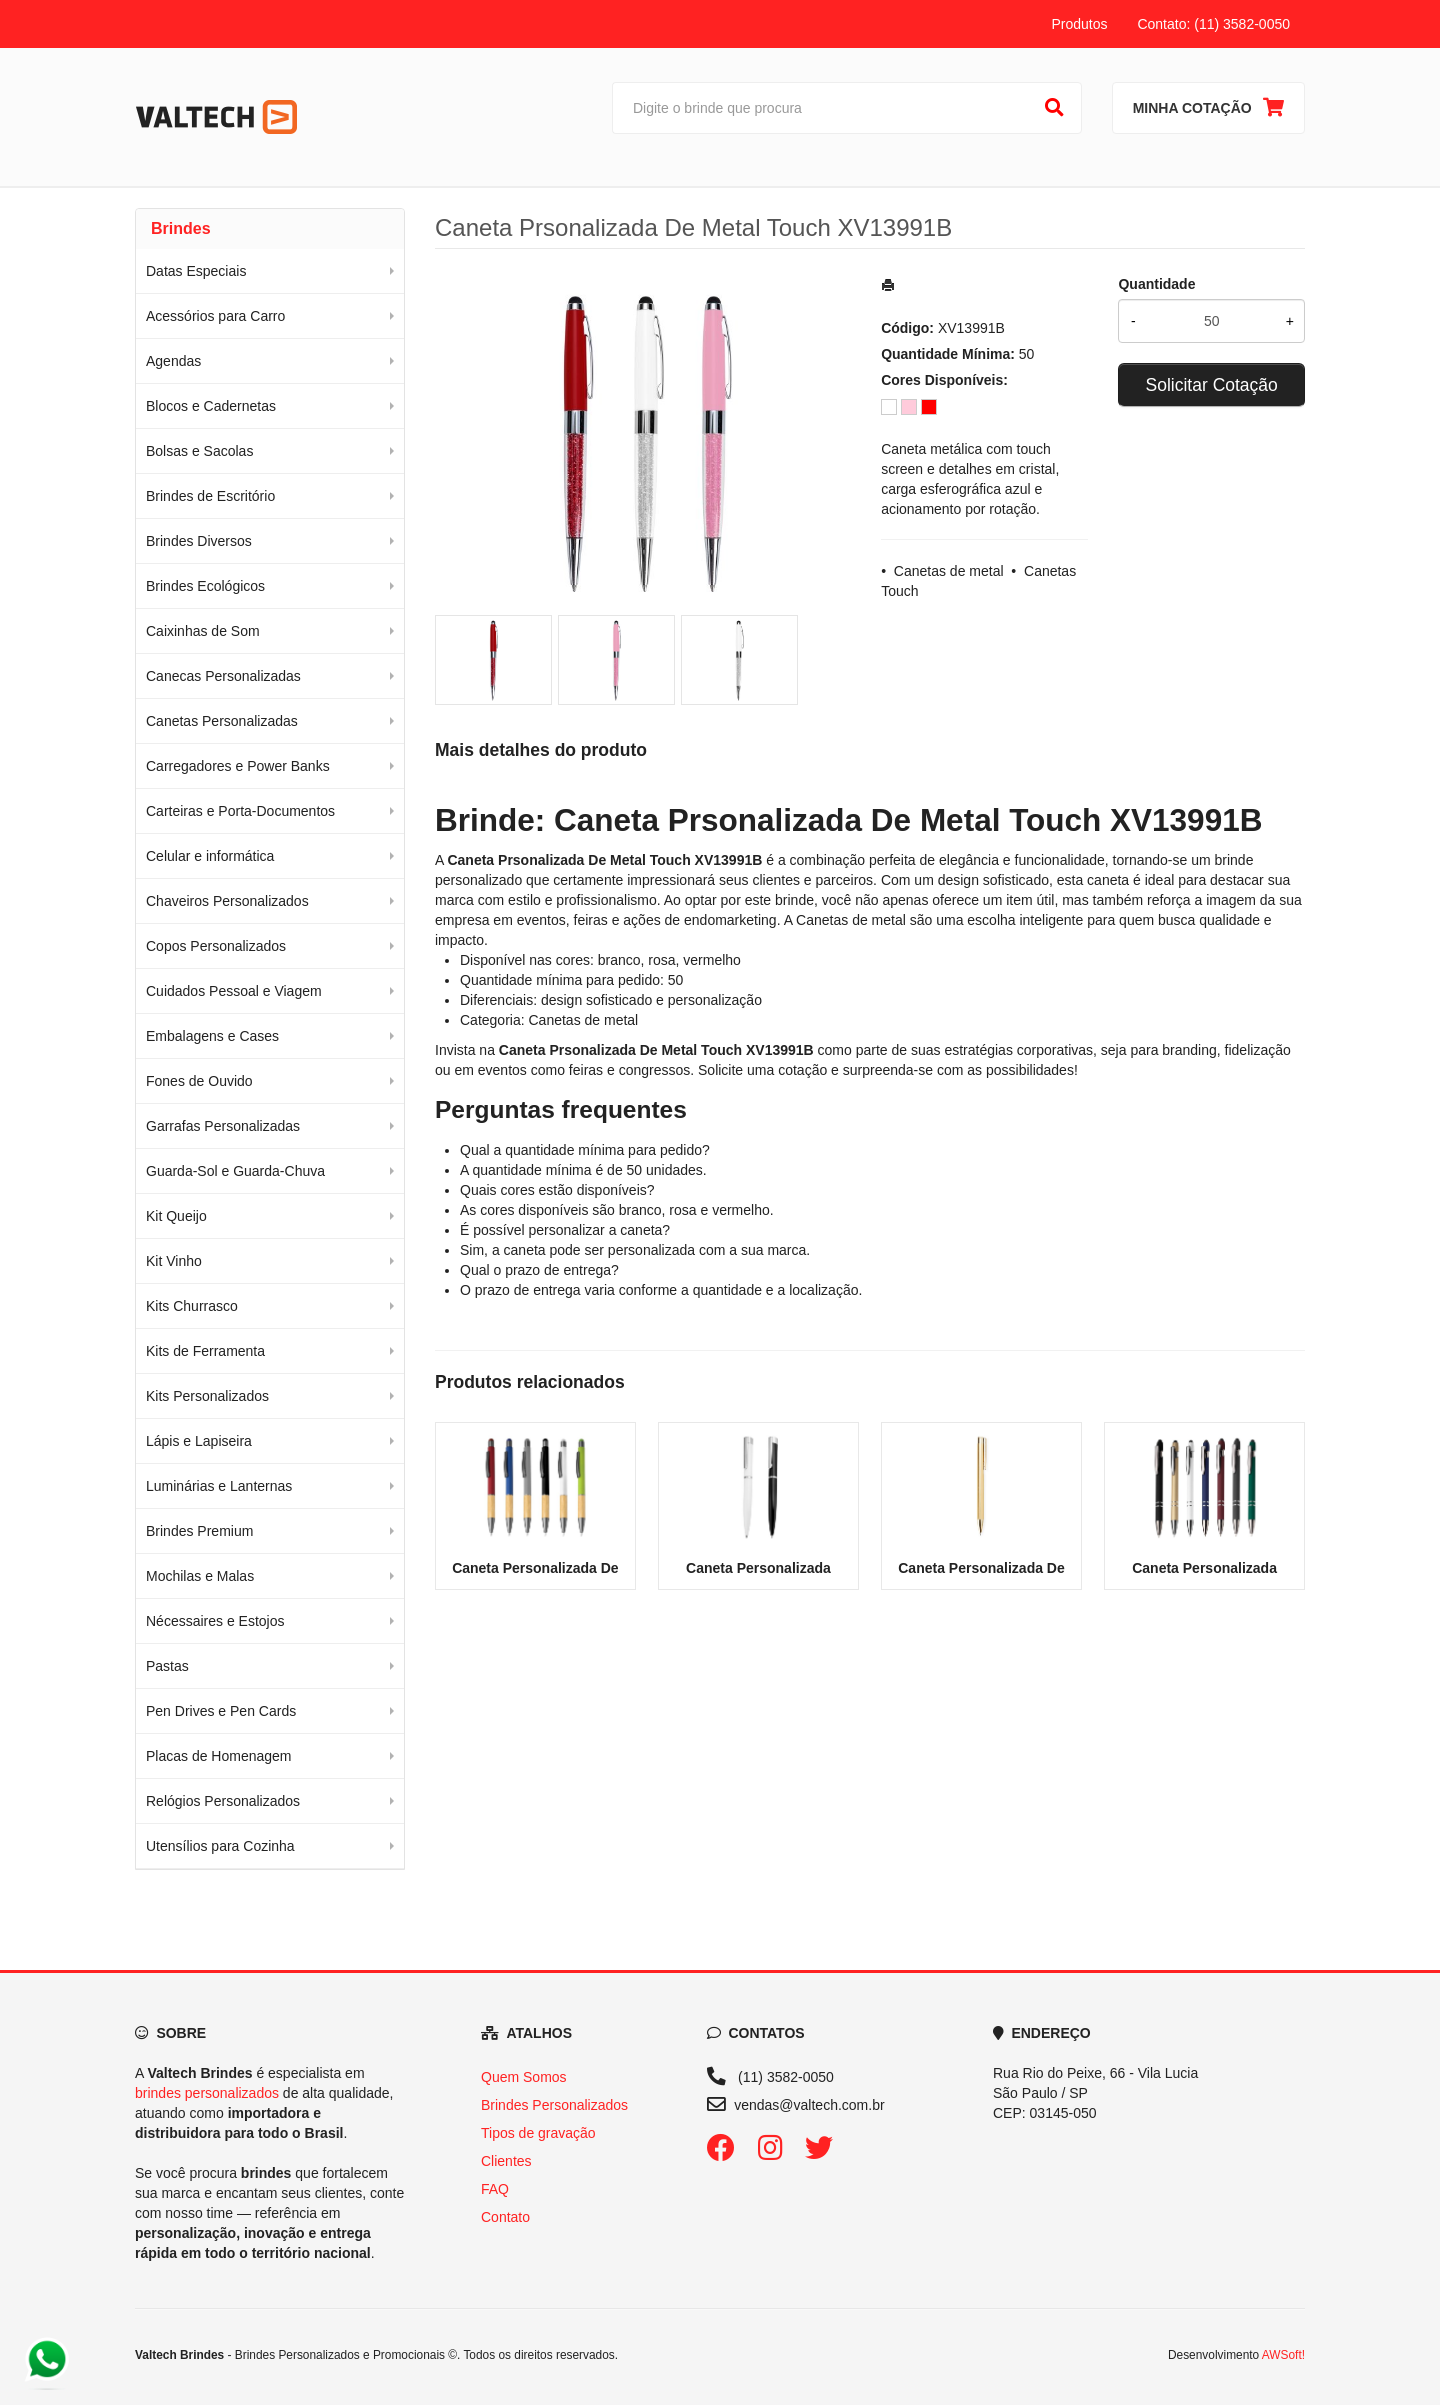 Image resolution: width=1440 pixels, height=2405 pixels. I want to click on Contato: (11) 3582-0050, so click(1213, 24).